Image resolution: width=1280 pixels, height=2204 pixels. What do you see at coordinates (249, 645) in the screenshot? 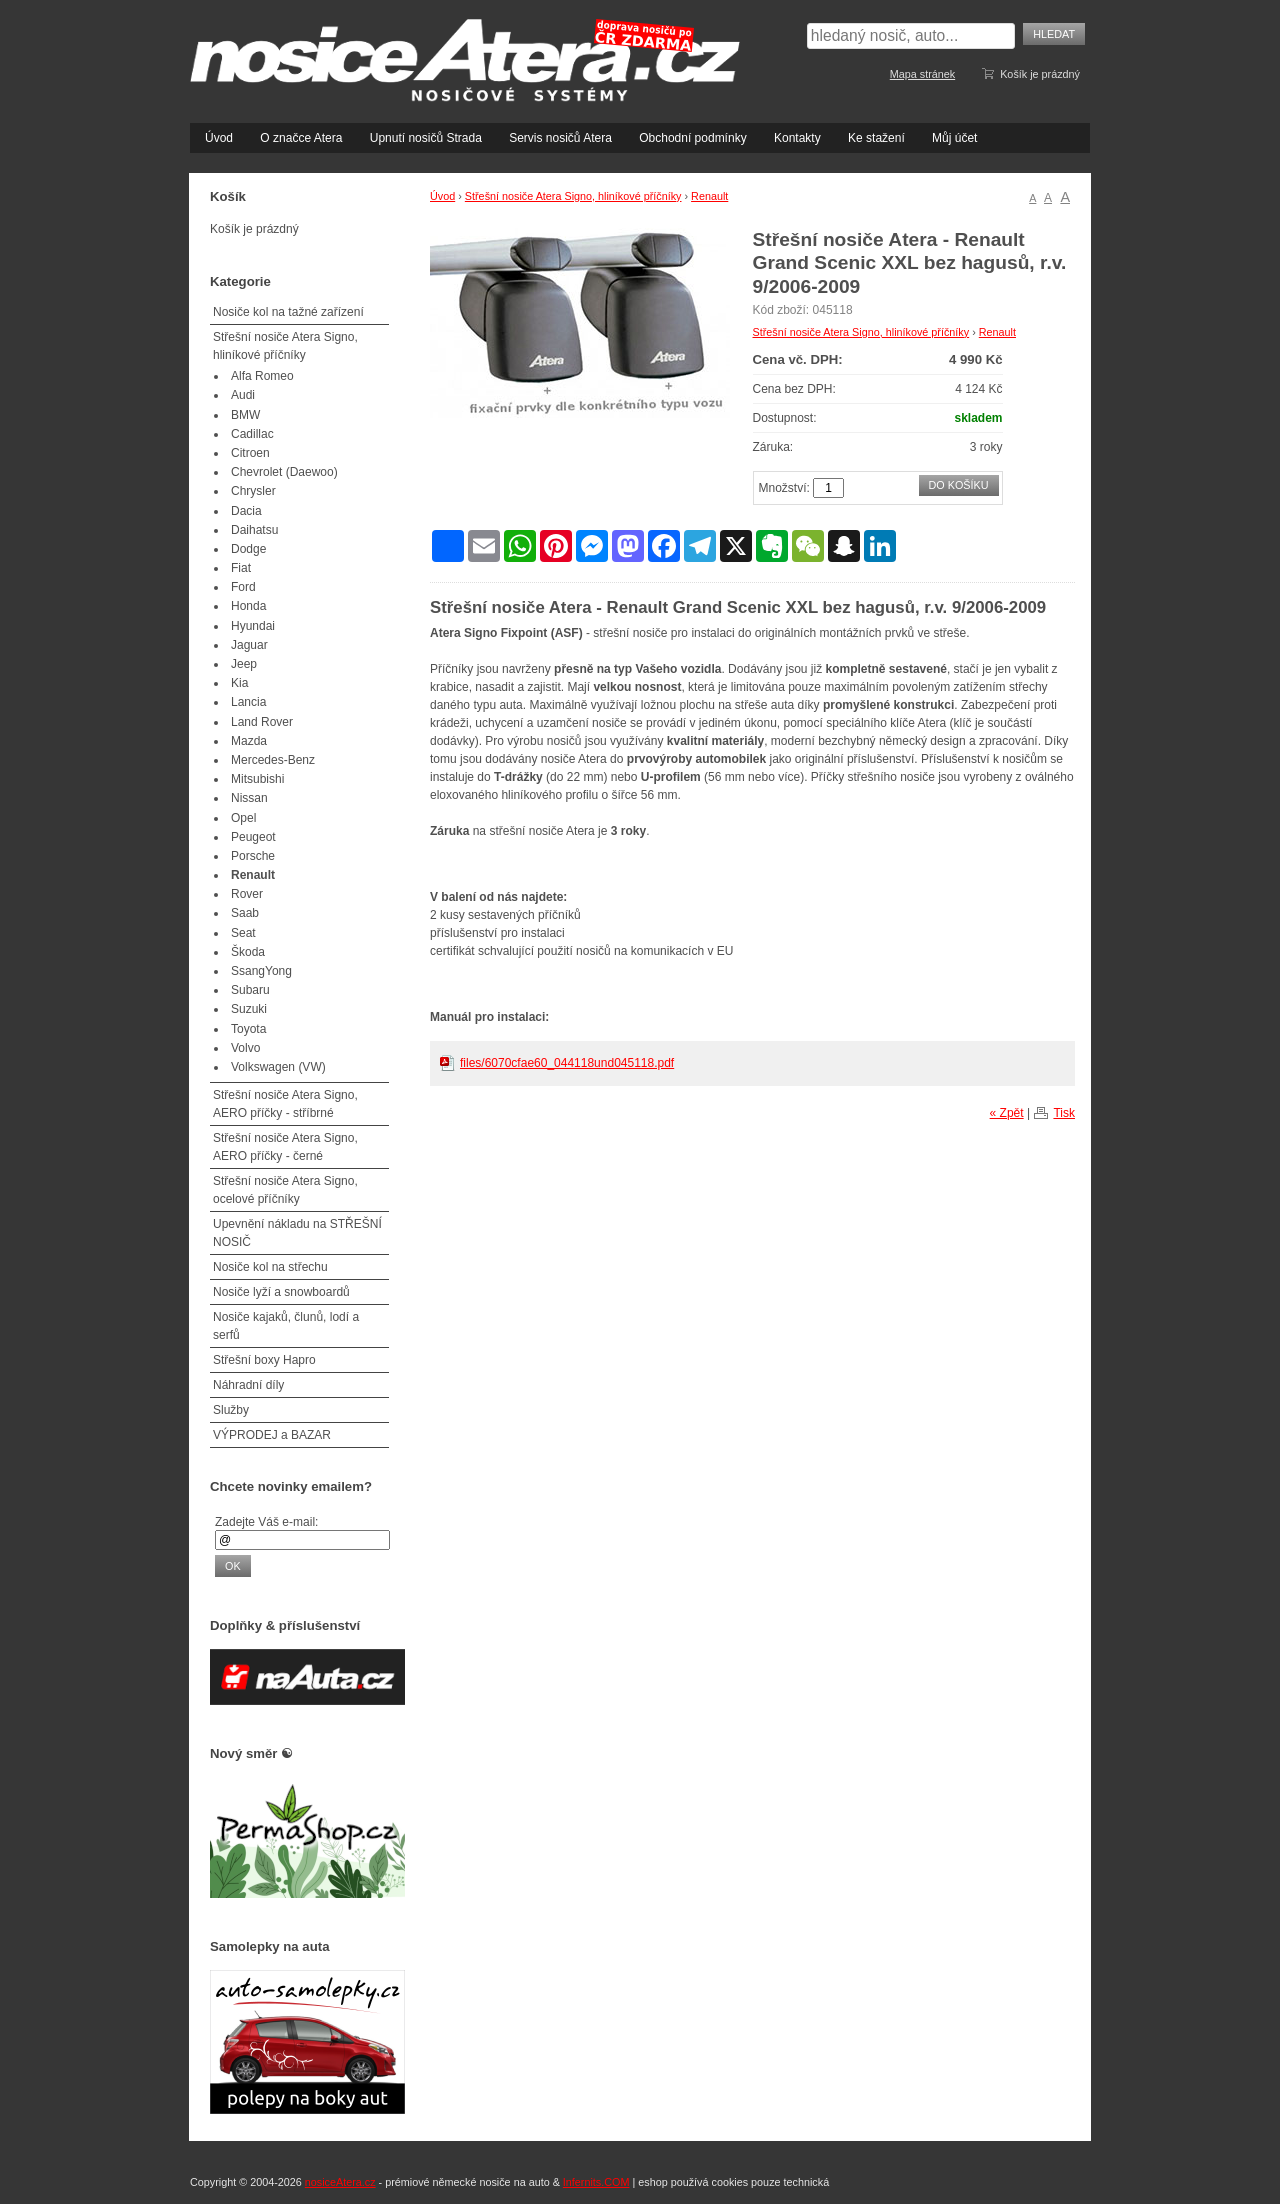
I see `Jaguar` at bounding box center [249, 645].